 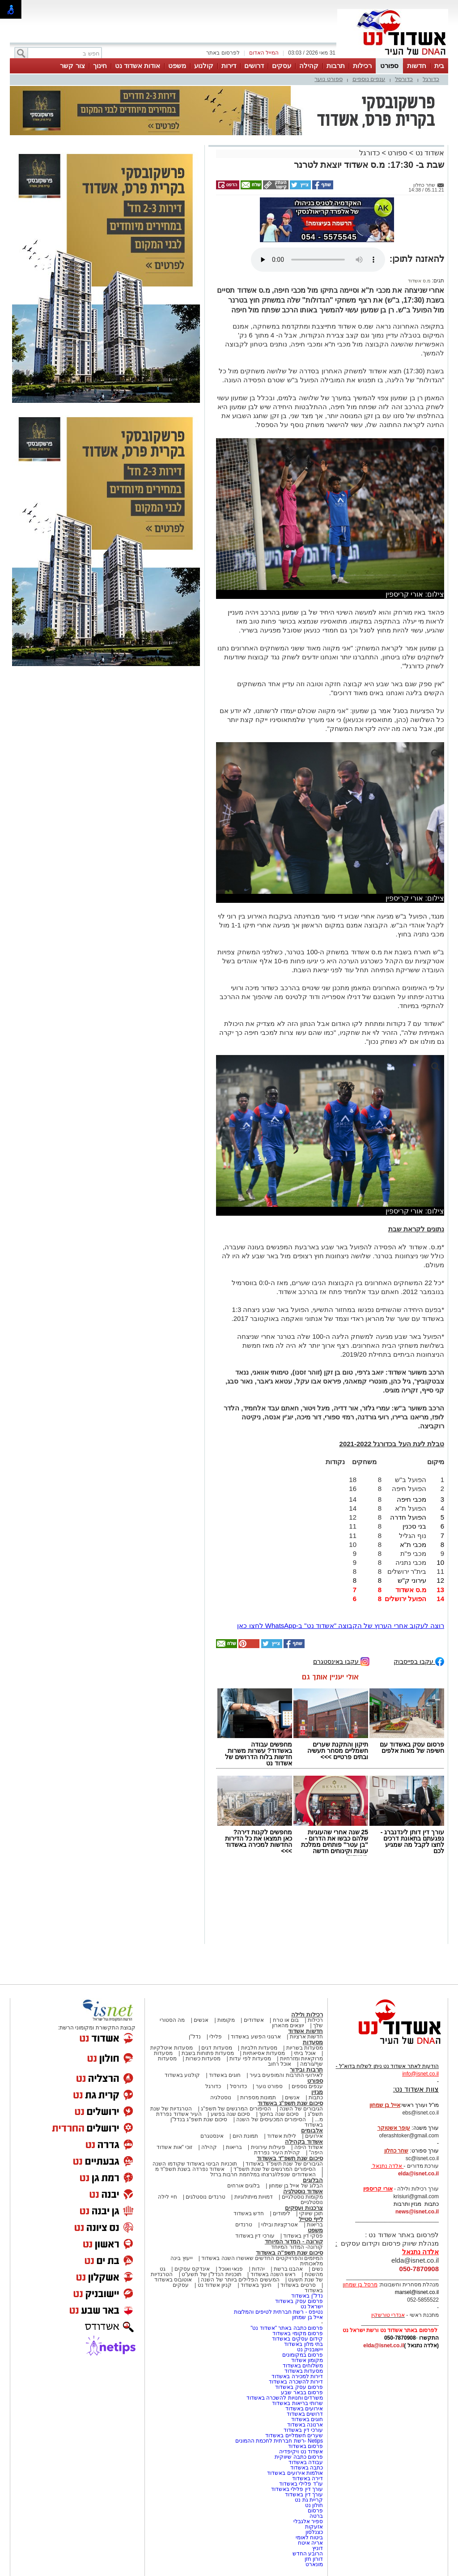 I want to click on חדש באשדוד, so click(x=248, y=2213).